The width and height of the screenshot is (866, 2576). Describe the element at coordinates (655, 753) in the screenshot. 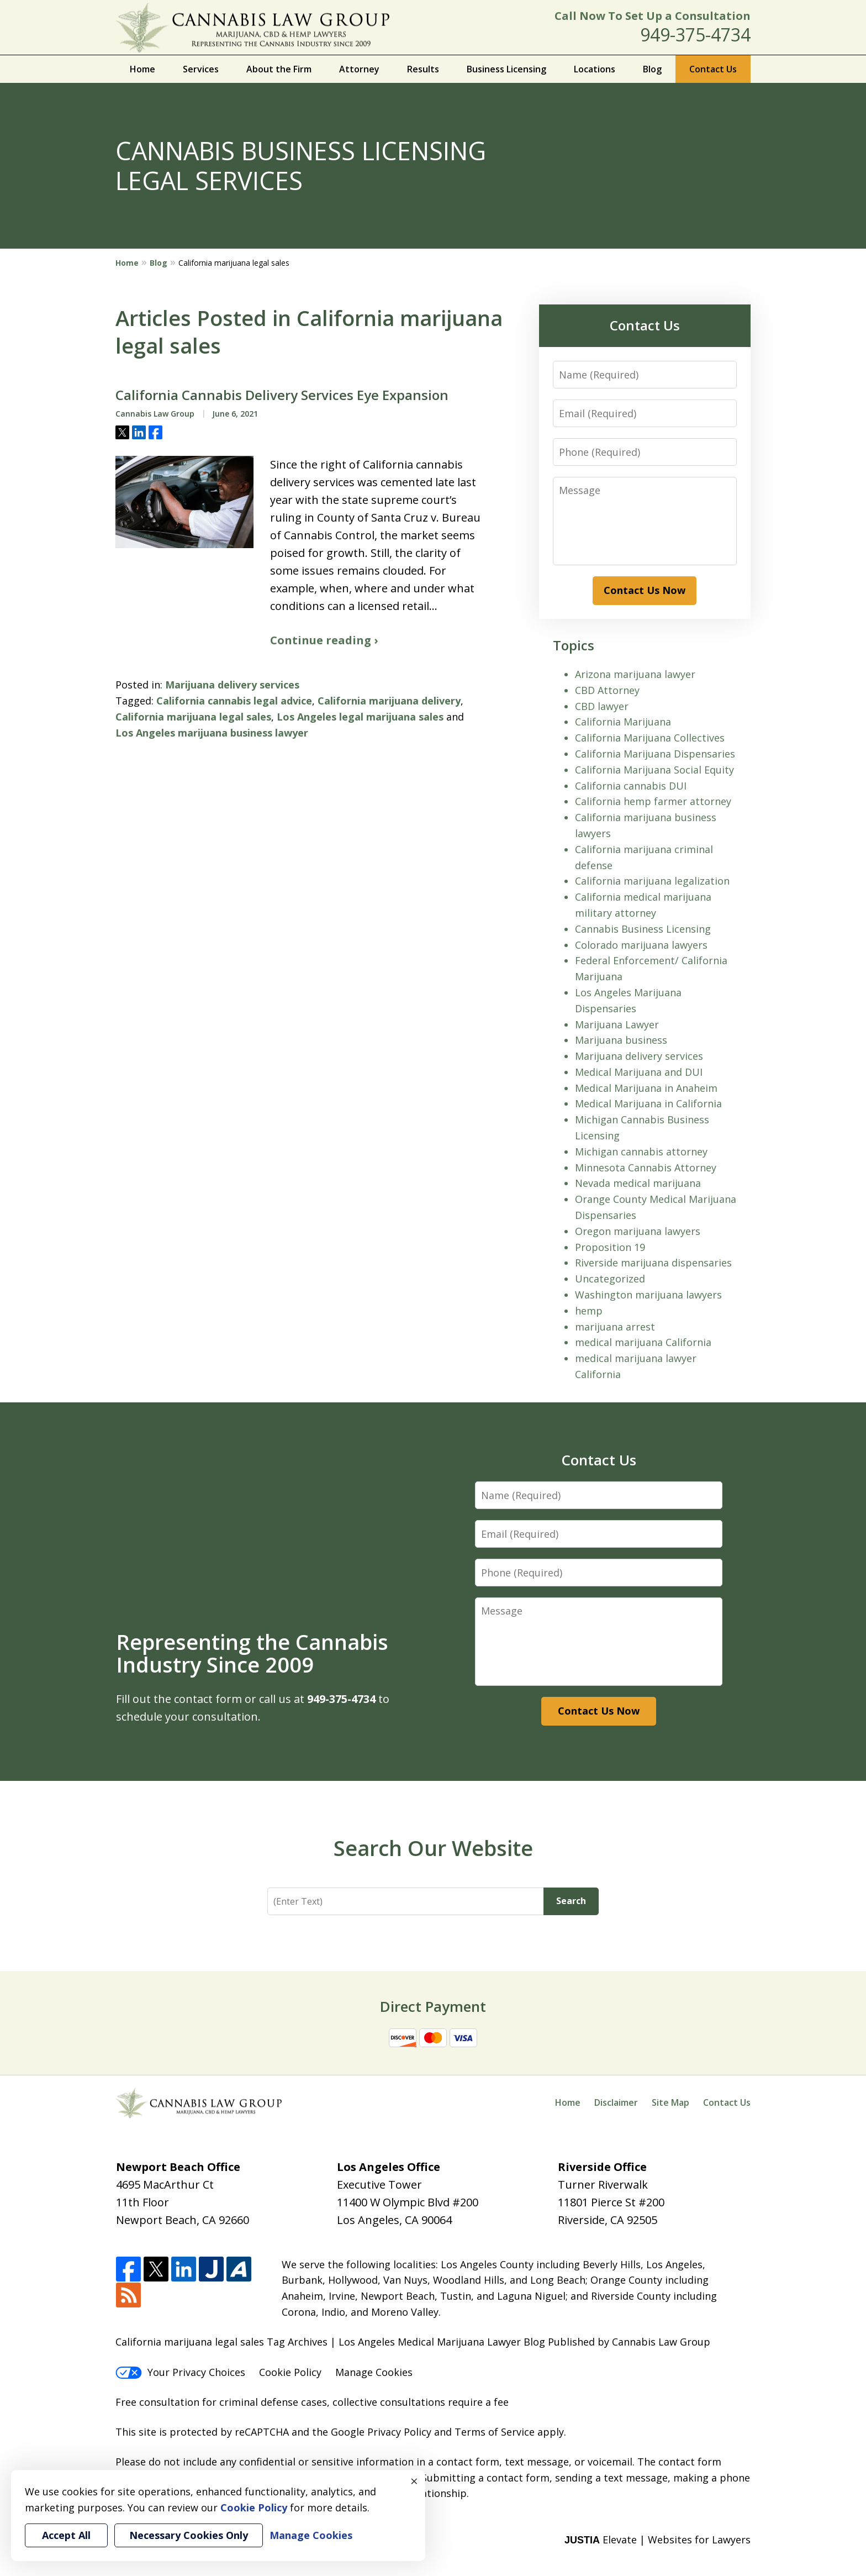

I see `California Marijuana Dispensaries` at that location.